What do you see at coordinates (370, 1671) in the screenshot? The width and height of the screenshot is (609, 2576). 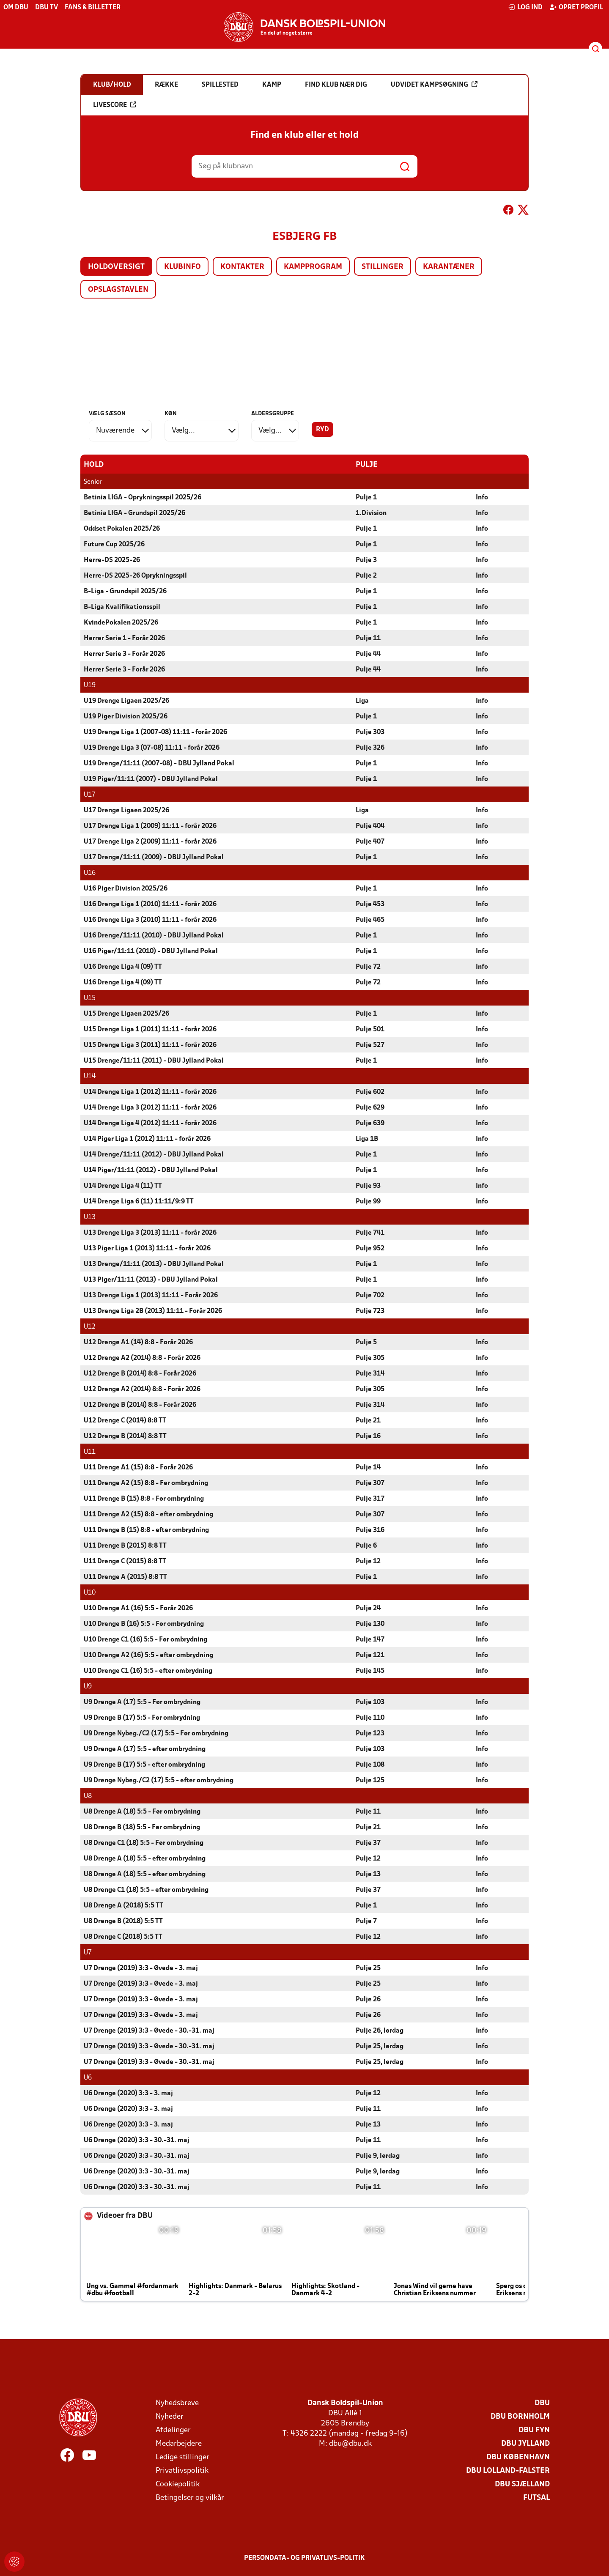 I see `Pulje 145` at bounding box center [370, 1671].